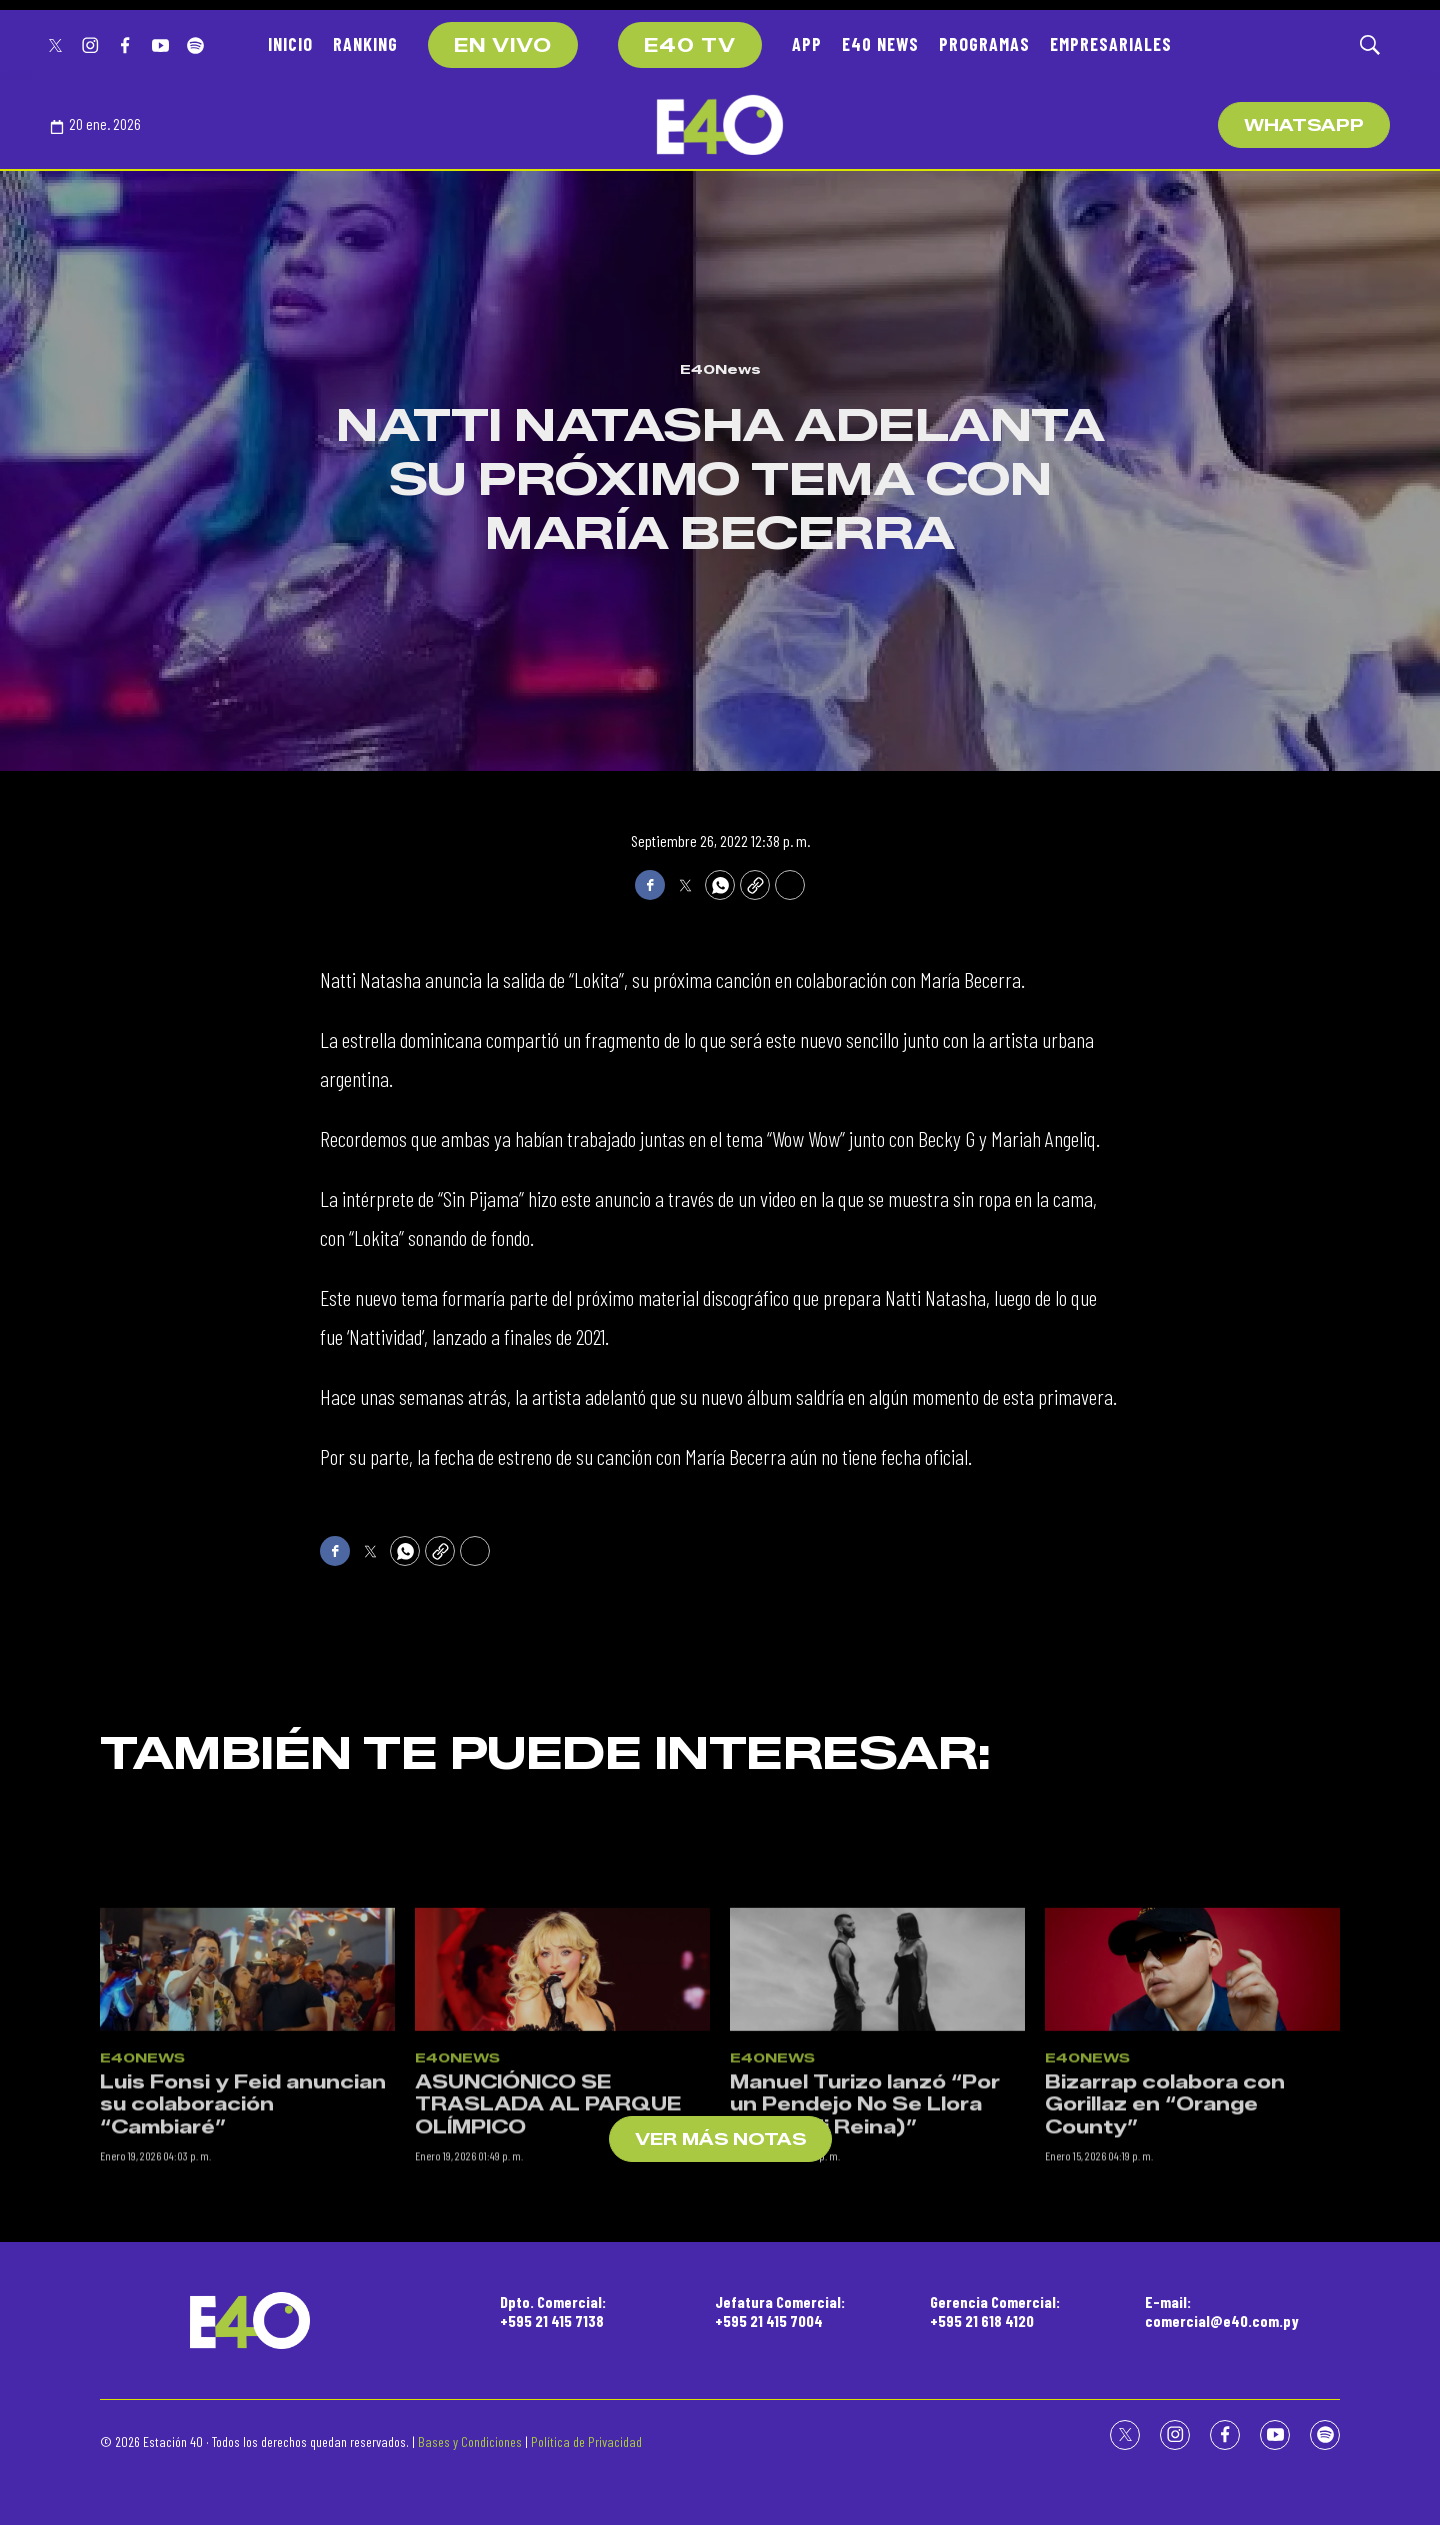 Image resolution: width=1440 pixels, height=2525 pixels. Describe the element at coordinates (1165, 2220) in the screenshot. I see `Bizarrap colabora con Gorillaz en “Orange County”` at that location.